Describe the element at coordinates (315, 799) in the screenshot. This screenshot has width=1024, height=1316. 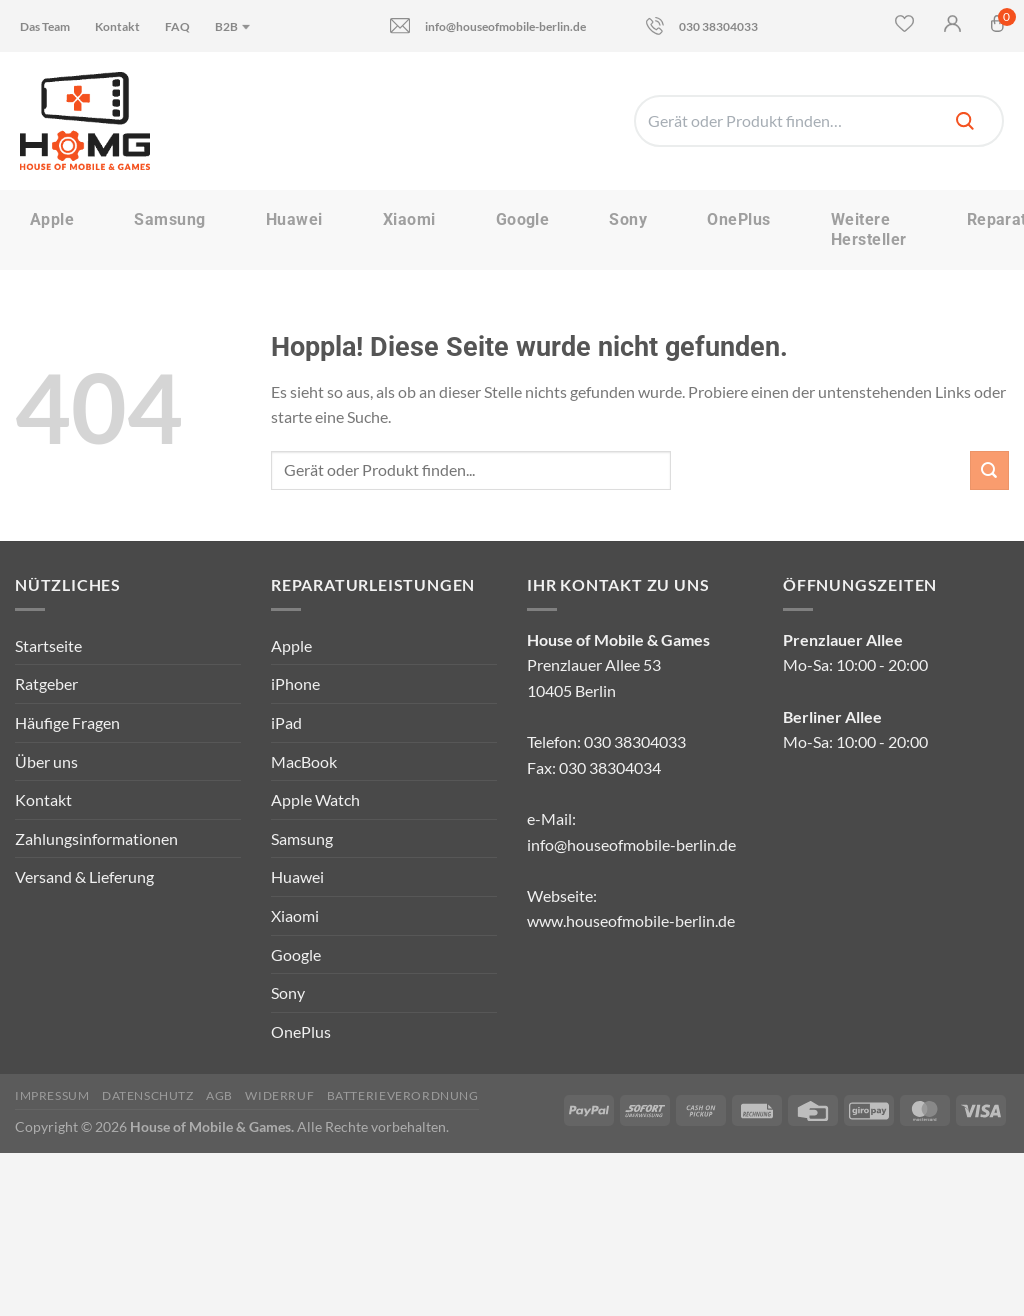
I see `Apple Watch` at that location.